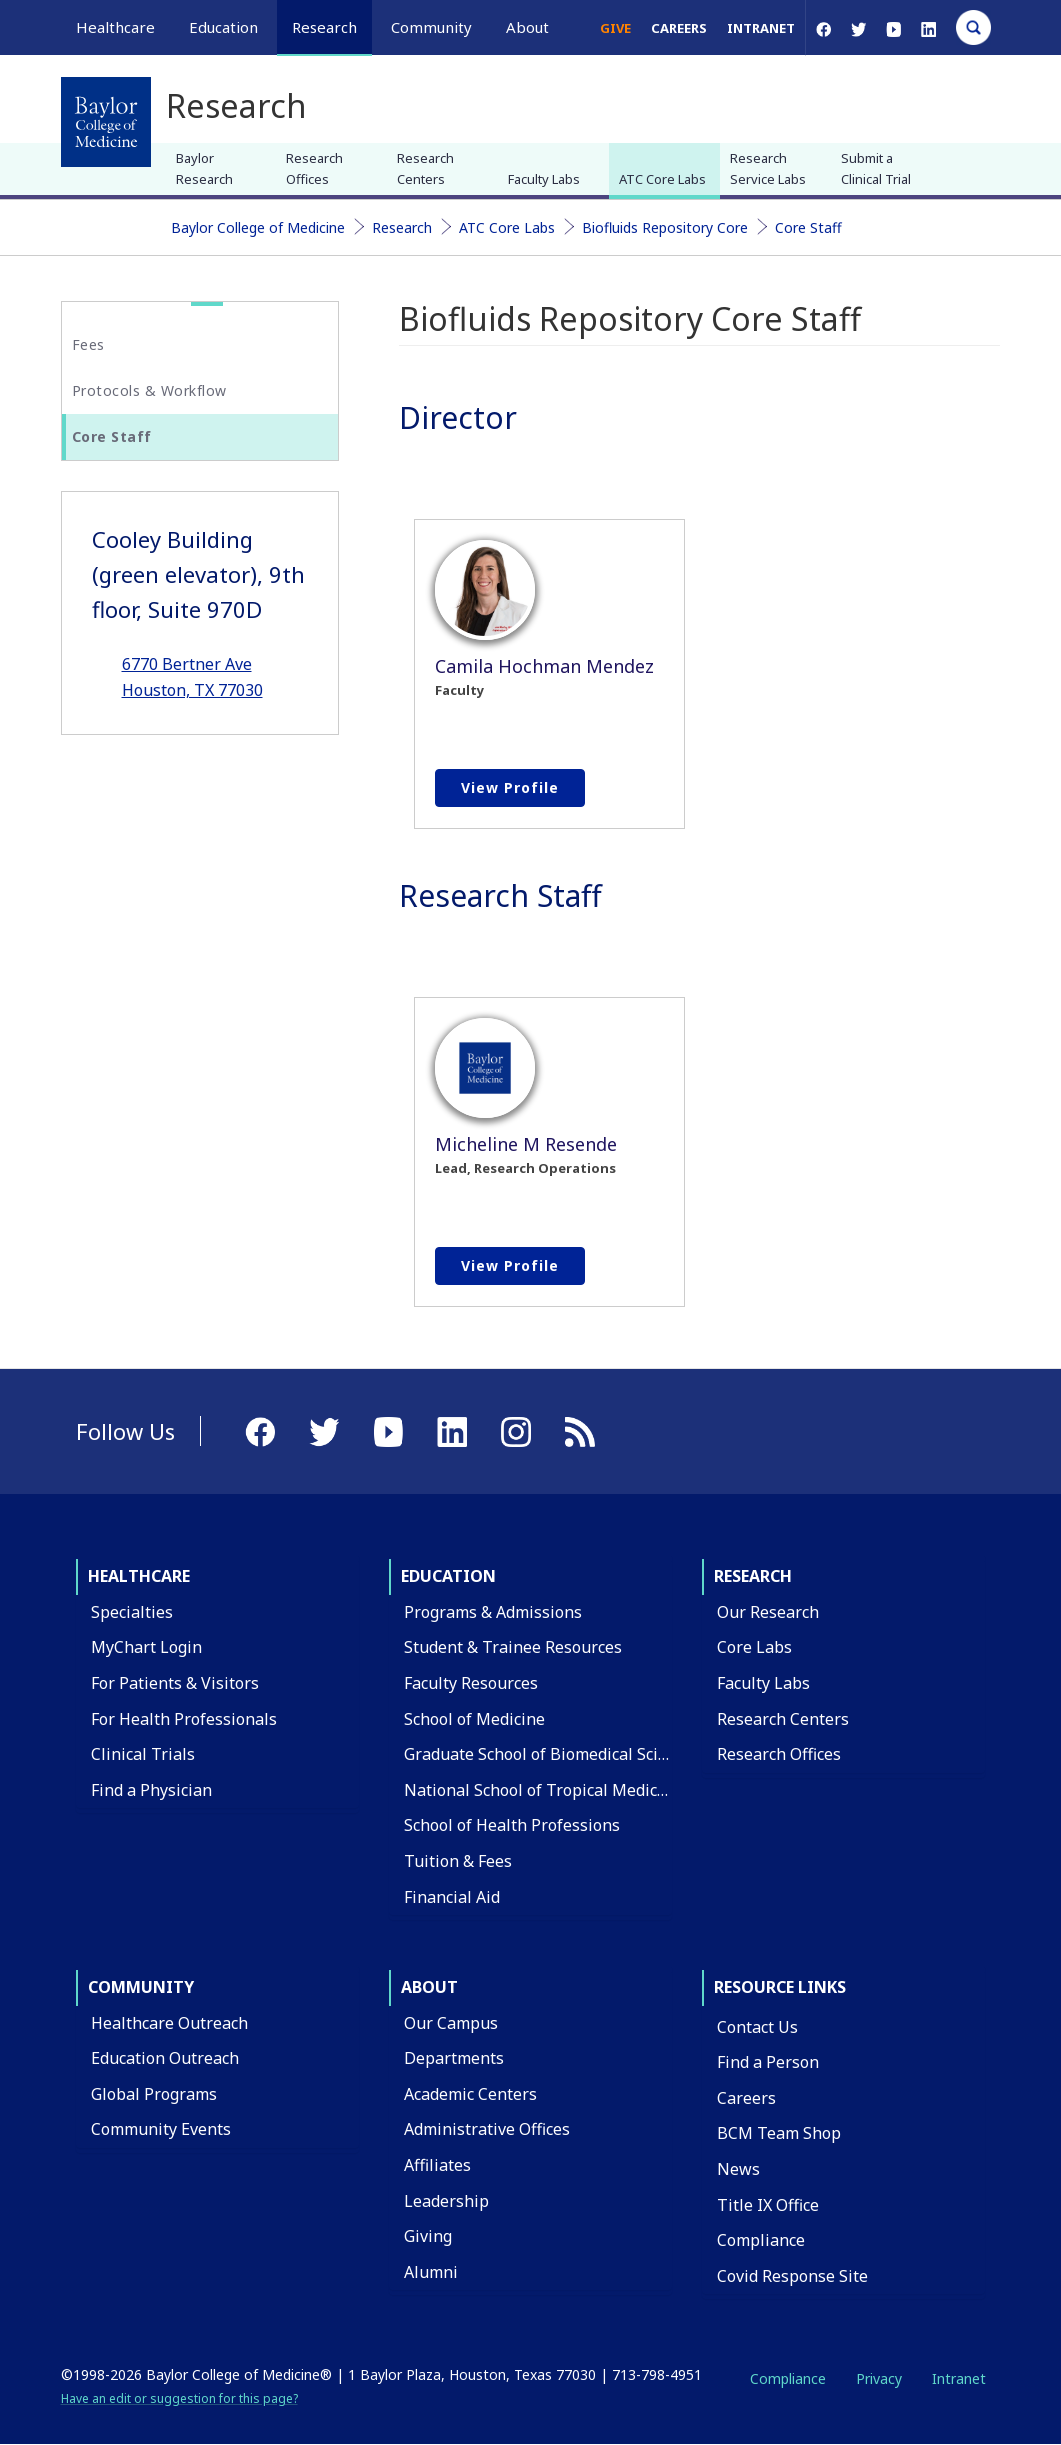 The image size is (1061, 2445). Describe the element at coordinates (542, 1790) in the screenshot. I see `National School of Tropical Medicine` at that location.